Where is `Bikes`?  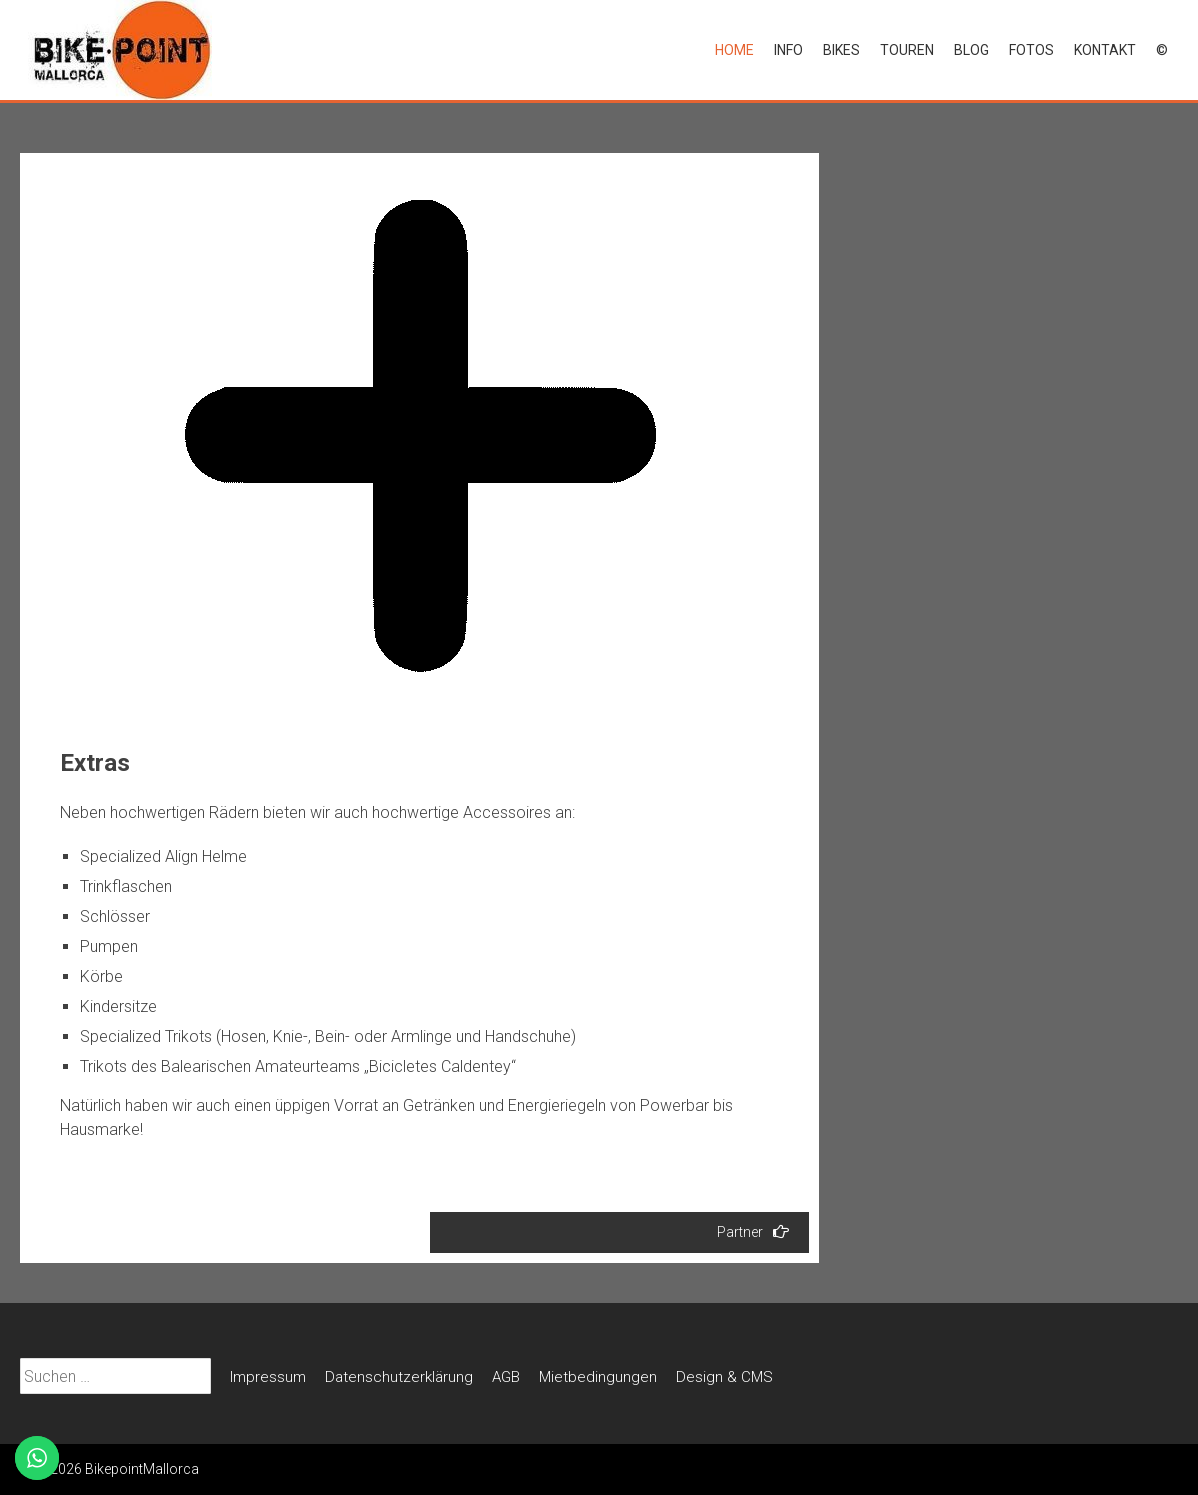
Bikes is located at coordinates (841, 50).